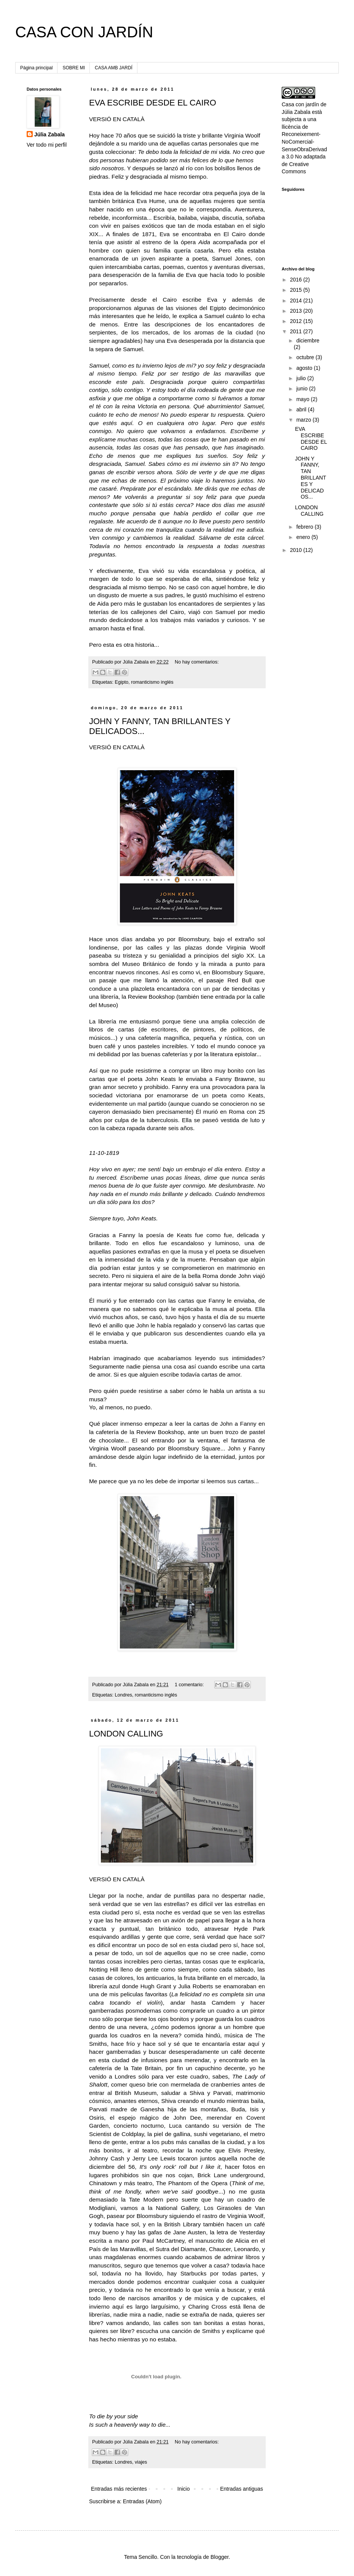  Describe the element at coordinates (304, 420) in the screenshot. I see `marzo` at that location.